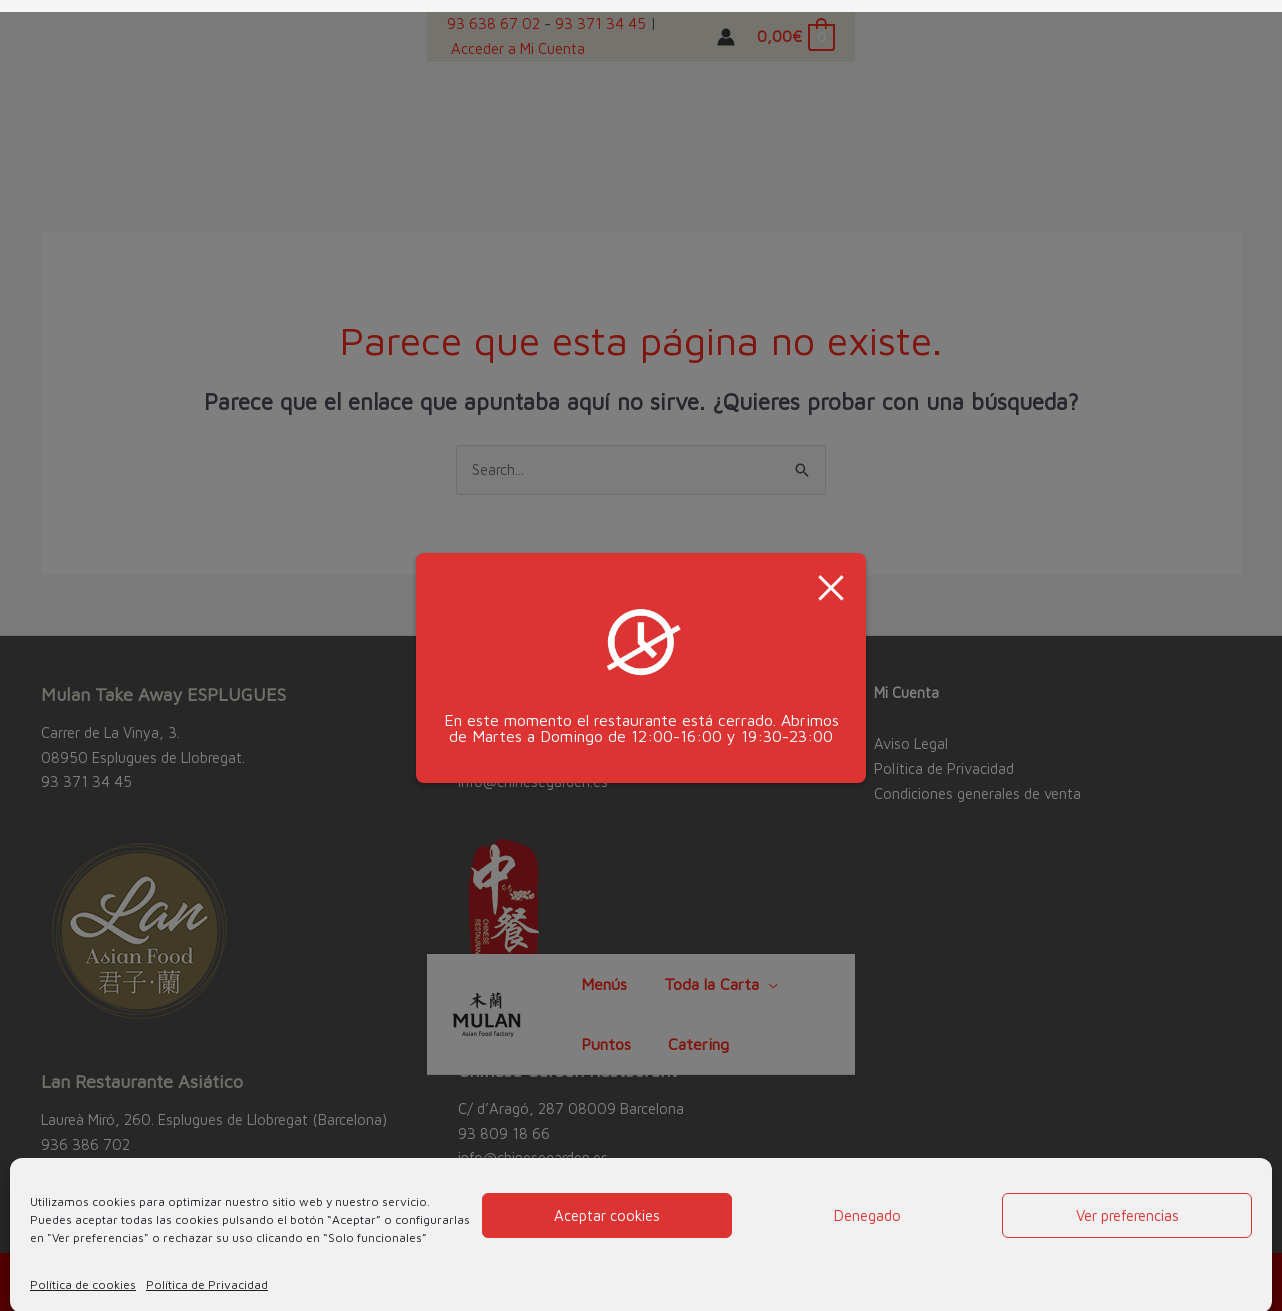 The width and height of the screenshot is (1282, 1311). Describe the element at coordinates (867, 1203) in the screenshot. I see `Denegado` at that location.